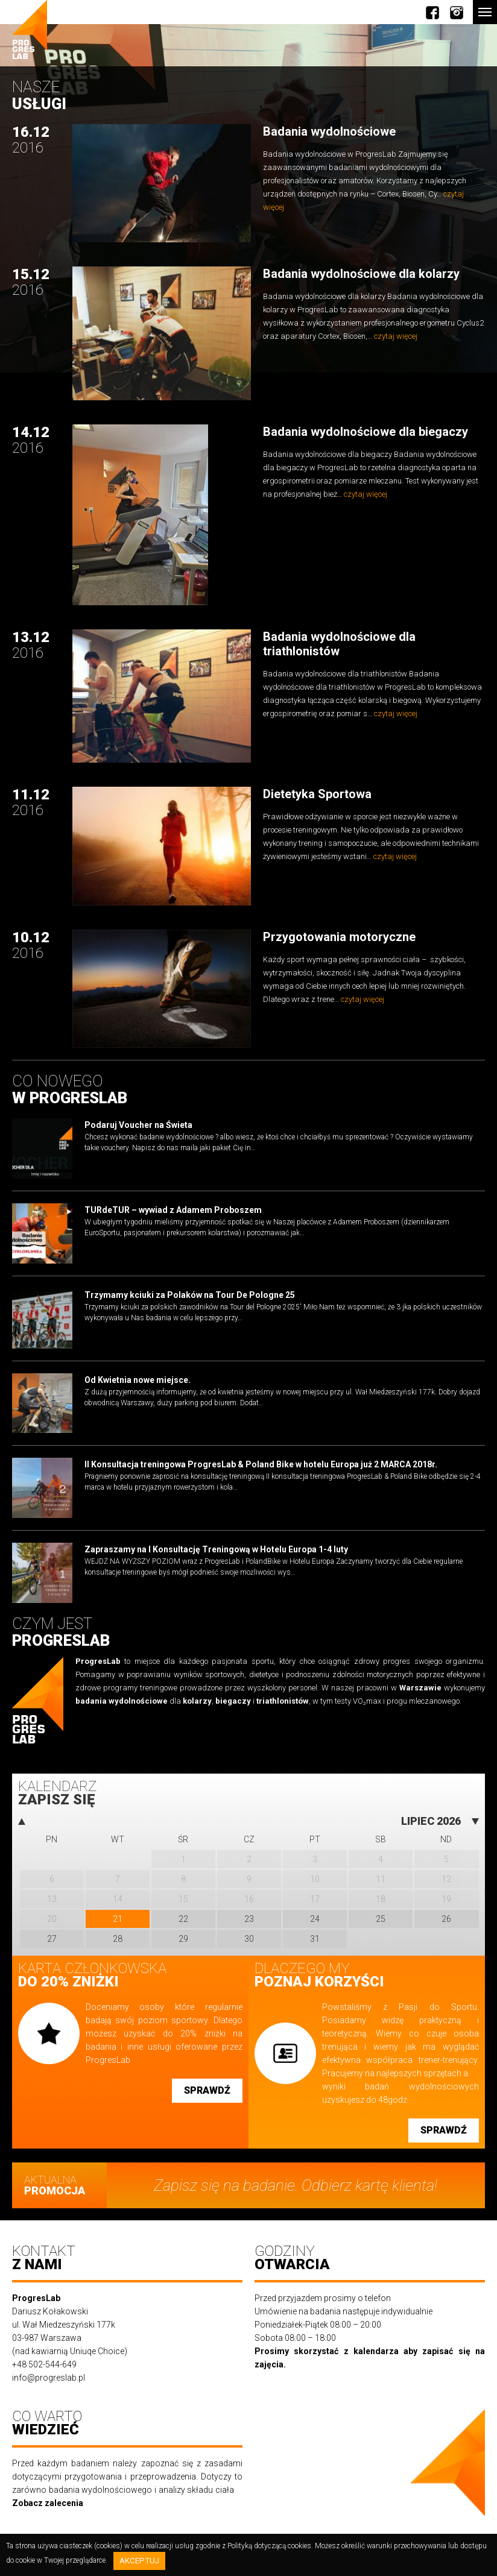 This screenshot has height=2576, width=497. I want to click on 29, so click(183, 1939).